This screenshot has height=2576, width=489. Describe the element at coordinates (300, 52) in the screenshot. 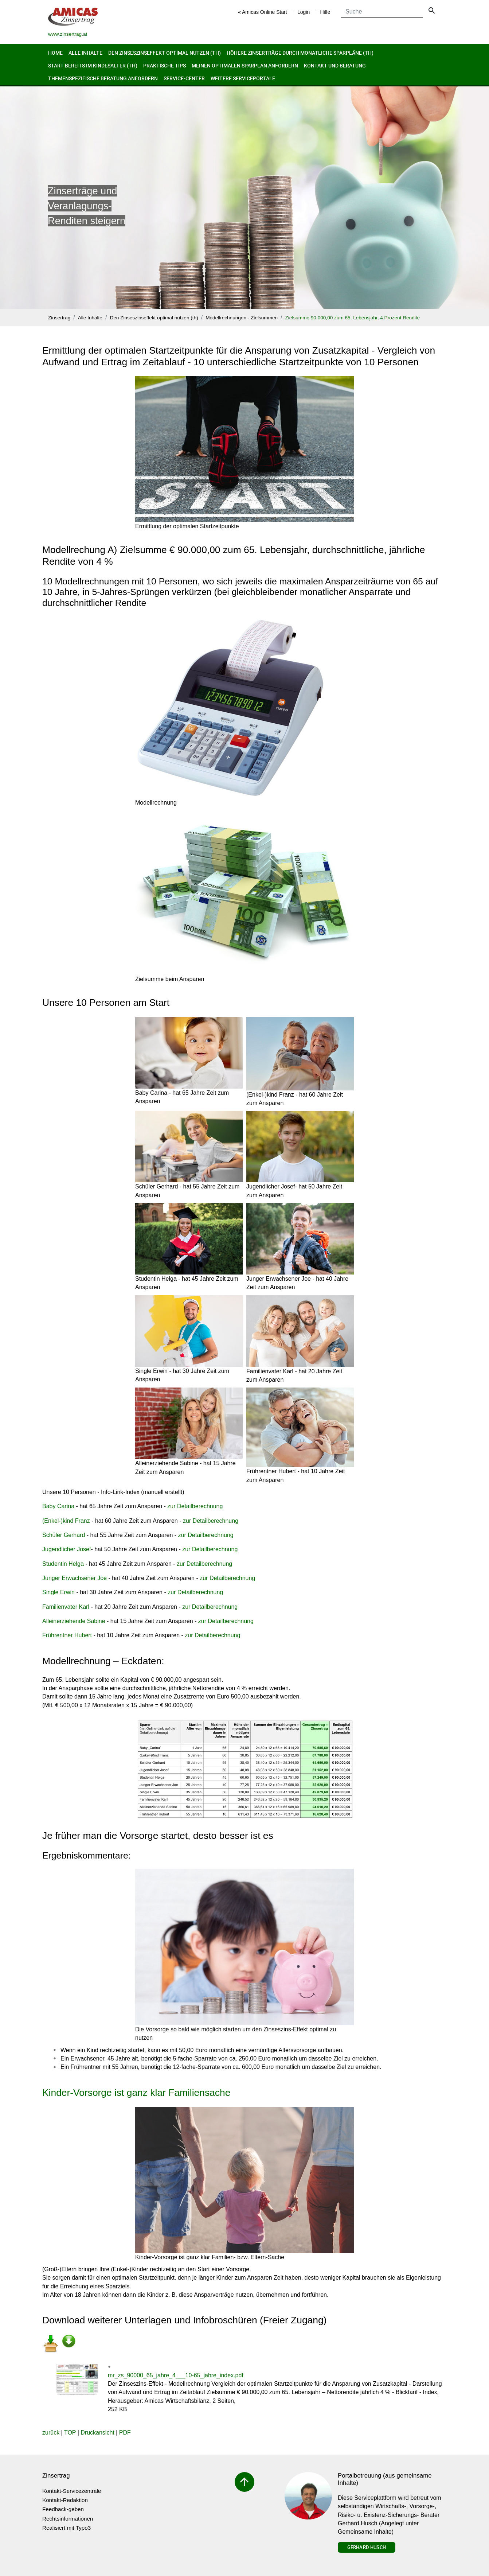

I see `Höhere Zinserträge durch monatliche Sparpläne (th)` at that location.